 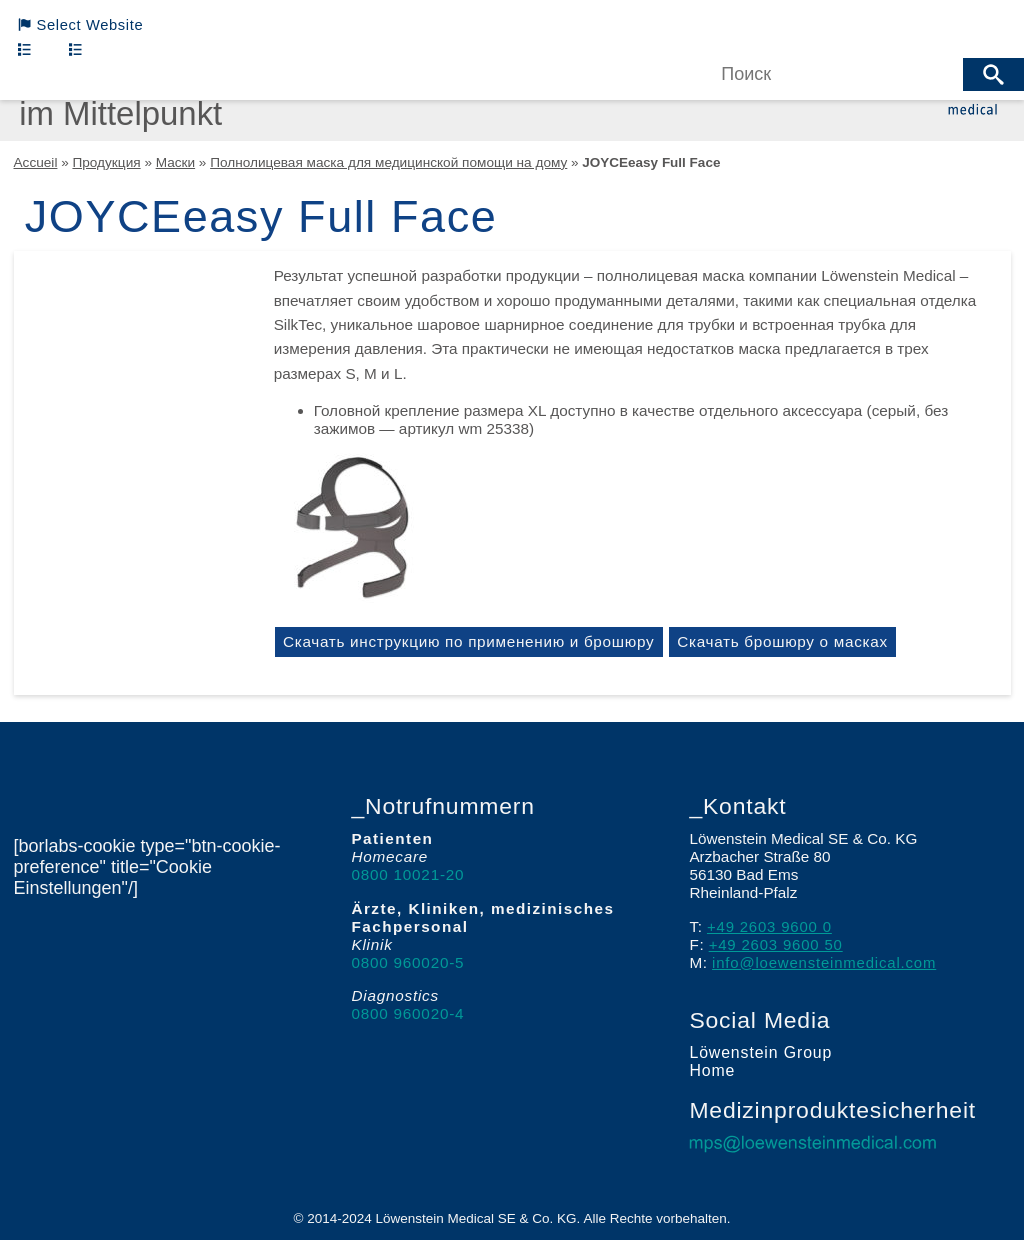 What do you see at coordinates (471, 641) in the screenshot?
I see `Скачать инструкцию по применению и брошюру` at bounding box center [471, 641].